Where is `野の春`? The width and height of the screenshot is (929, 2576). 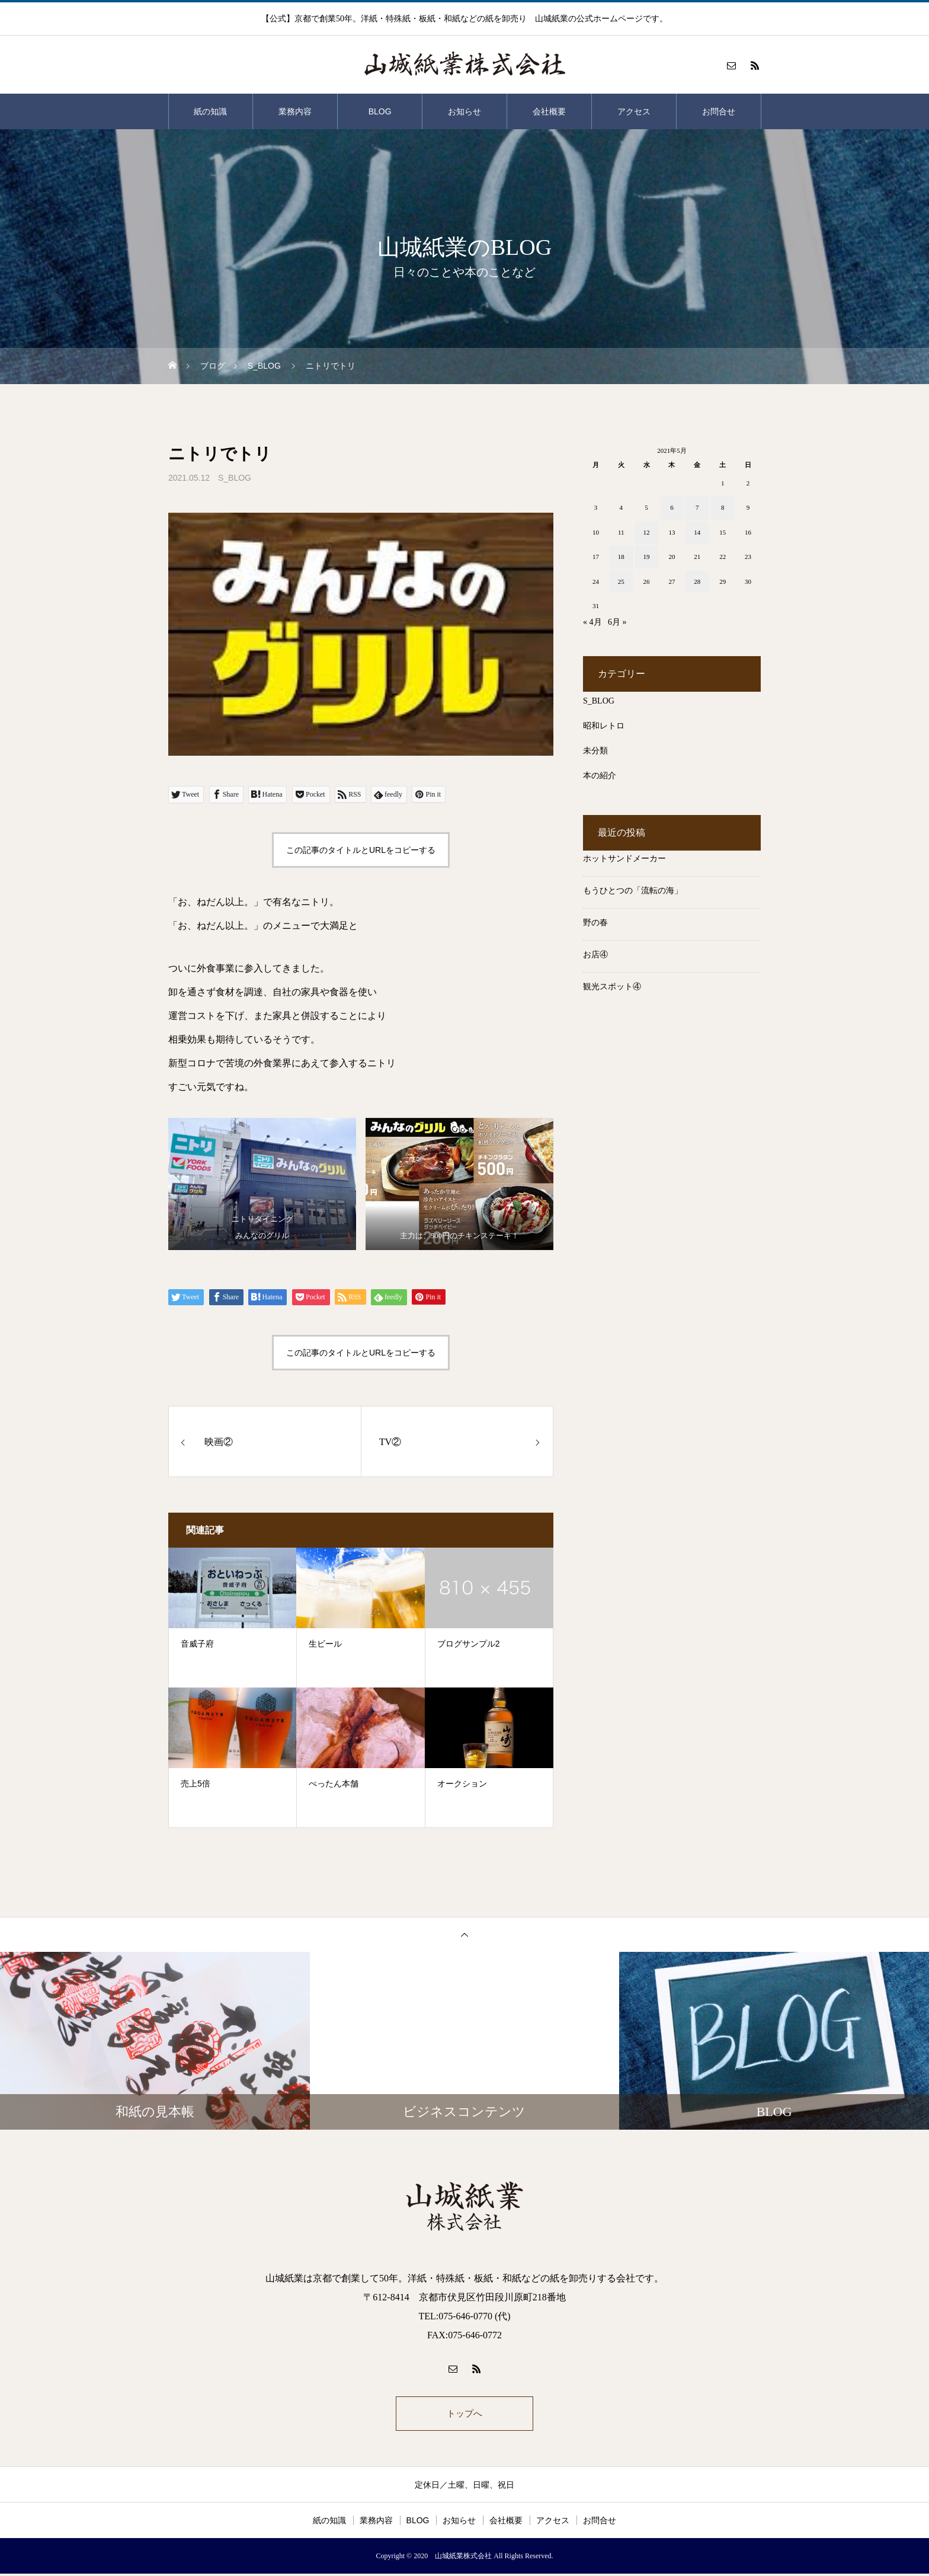
野の春 is located at coordinates (595, 922).